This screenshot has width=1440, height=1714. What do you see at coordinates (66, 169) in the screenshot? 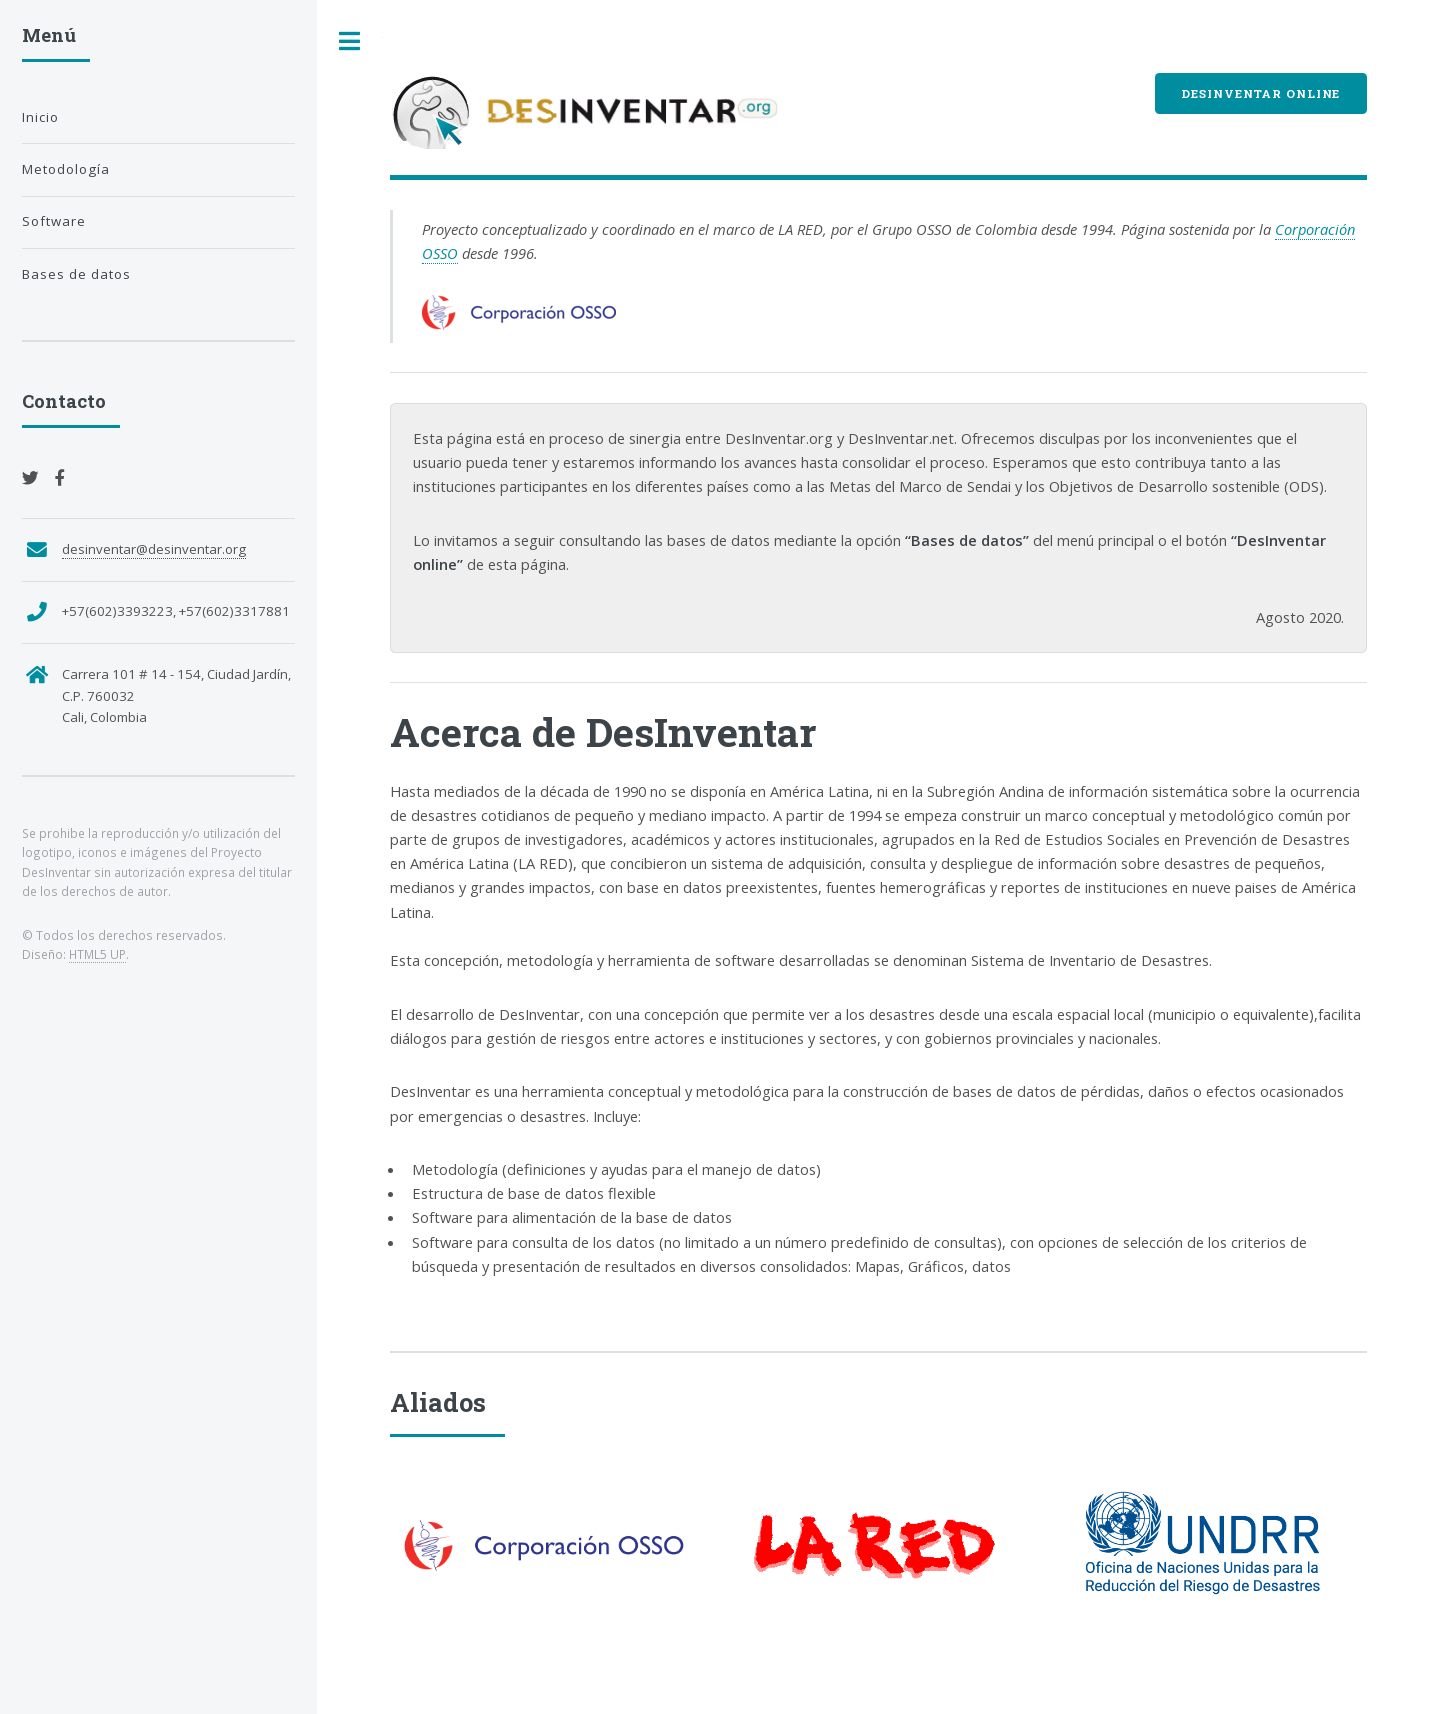
I see `Metodología` at bounding box center [66, 169].